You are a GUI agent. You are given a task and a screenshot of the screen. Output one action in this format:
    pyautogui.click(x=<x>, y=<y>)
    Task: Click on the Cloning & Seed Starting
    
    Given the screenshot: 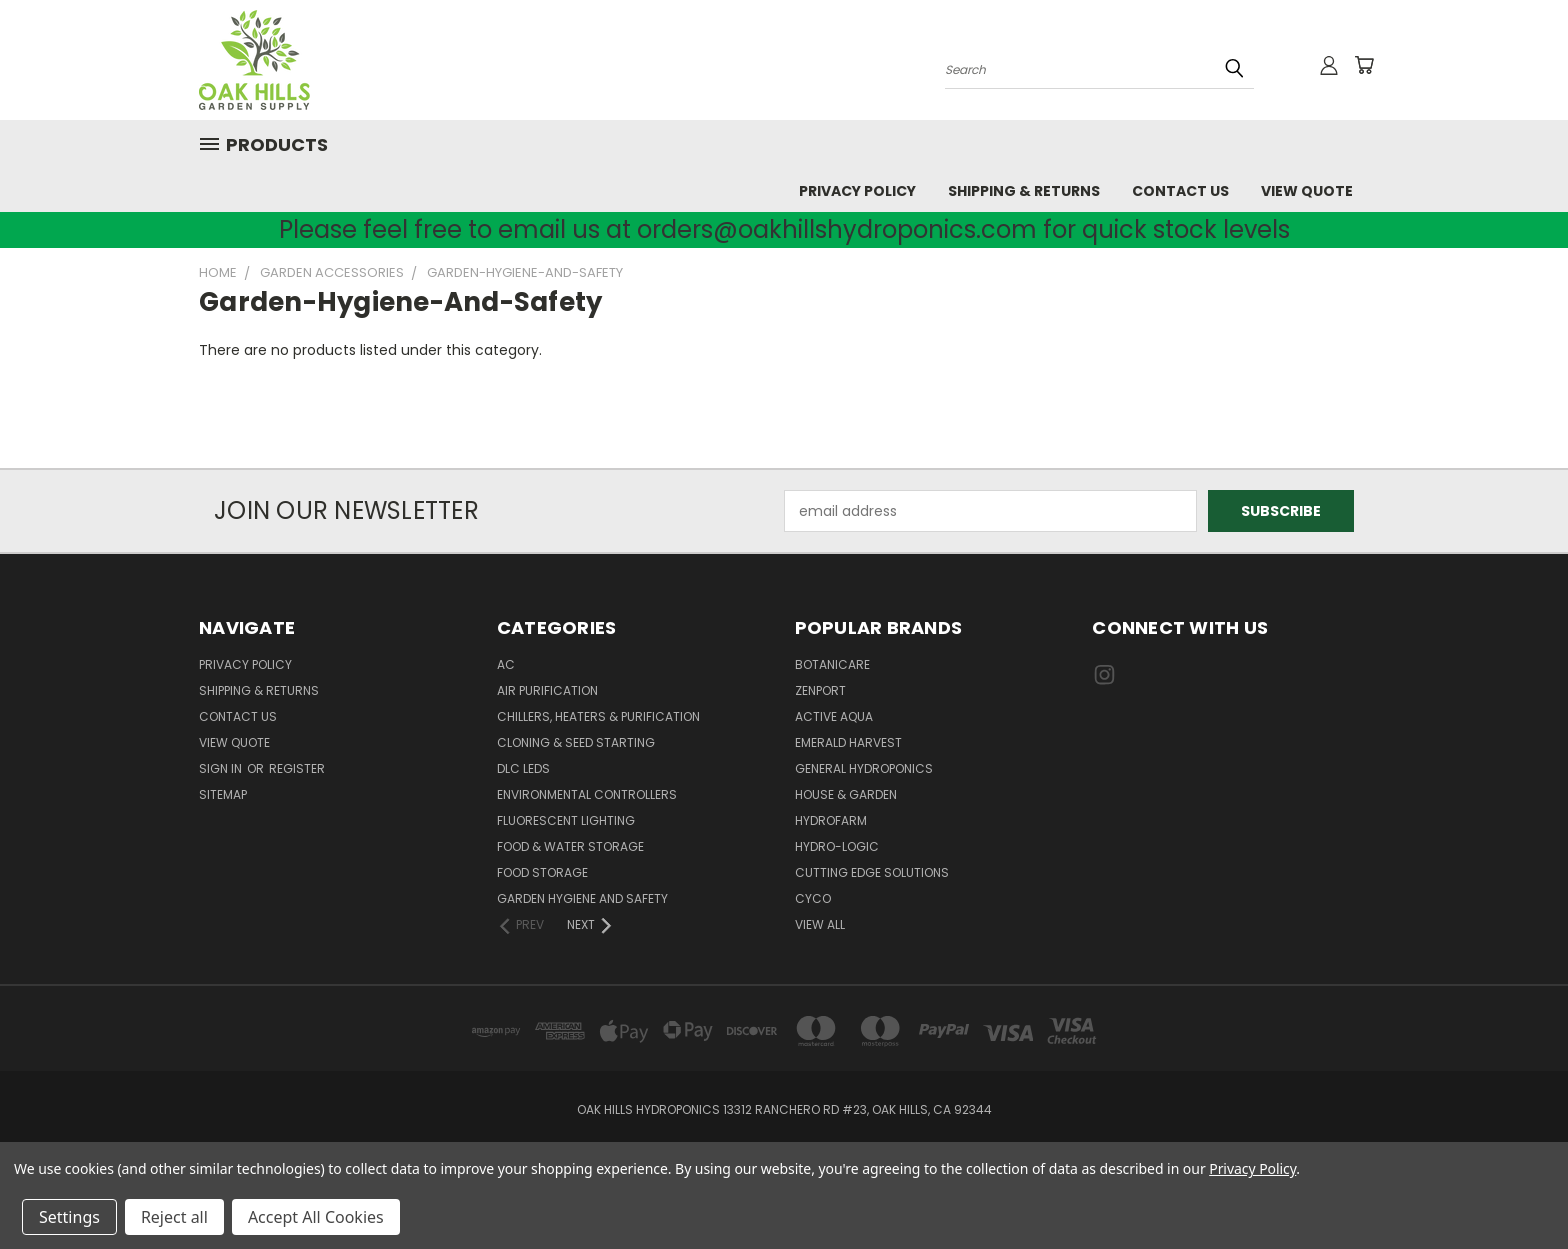 What is the action you would take?
    pyautogui.click(x=576, y=742)
    